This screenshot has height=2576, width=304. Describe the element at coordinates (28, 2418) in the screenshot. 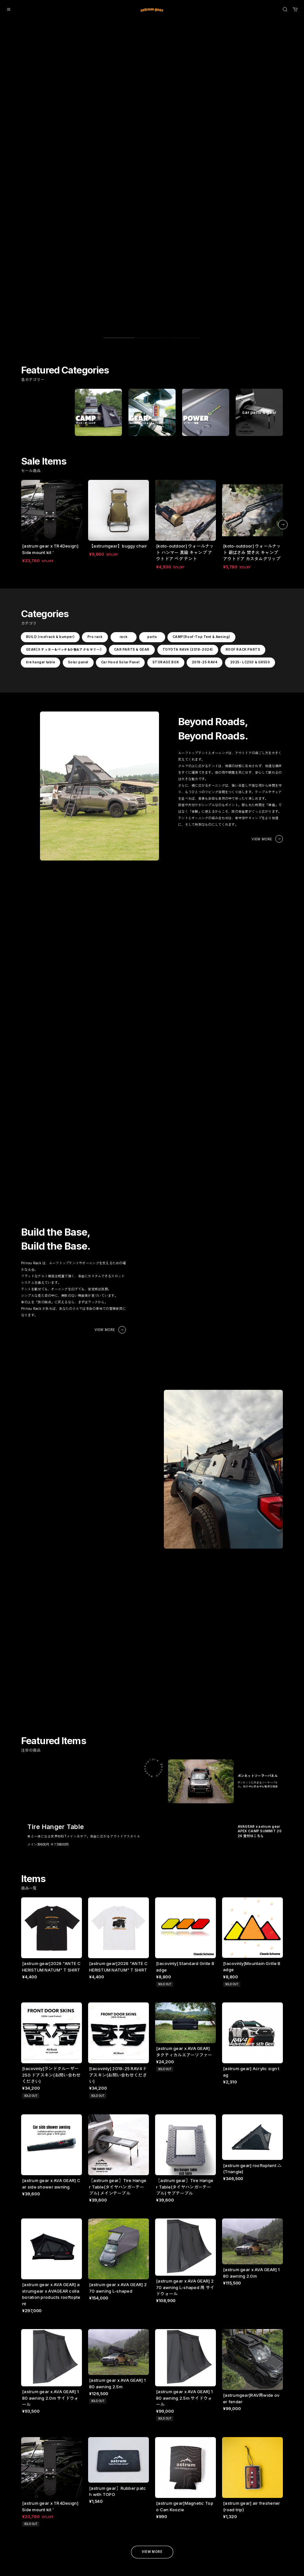

I see `ALL ITEMS` at that location.